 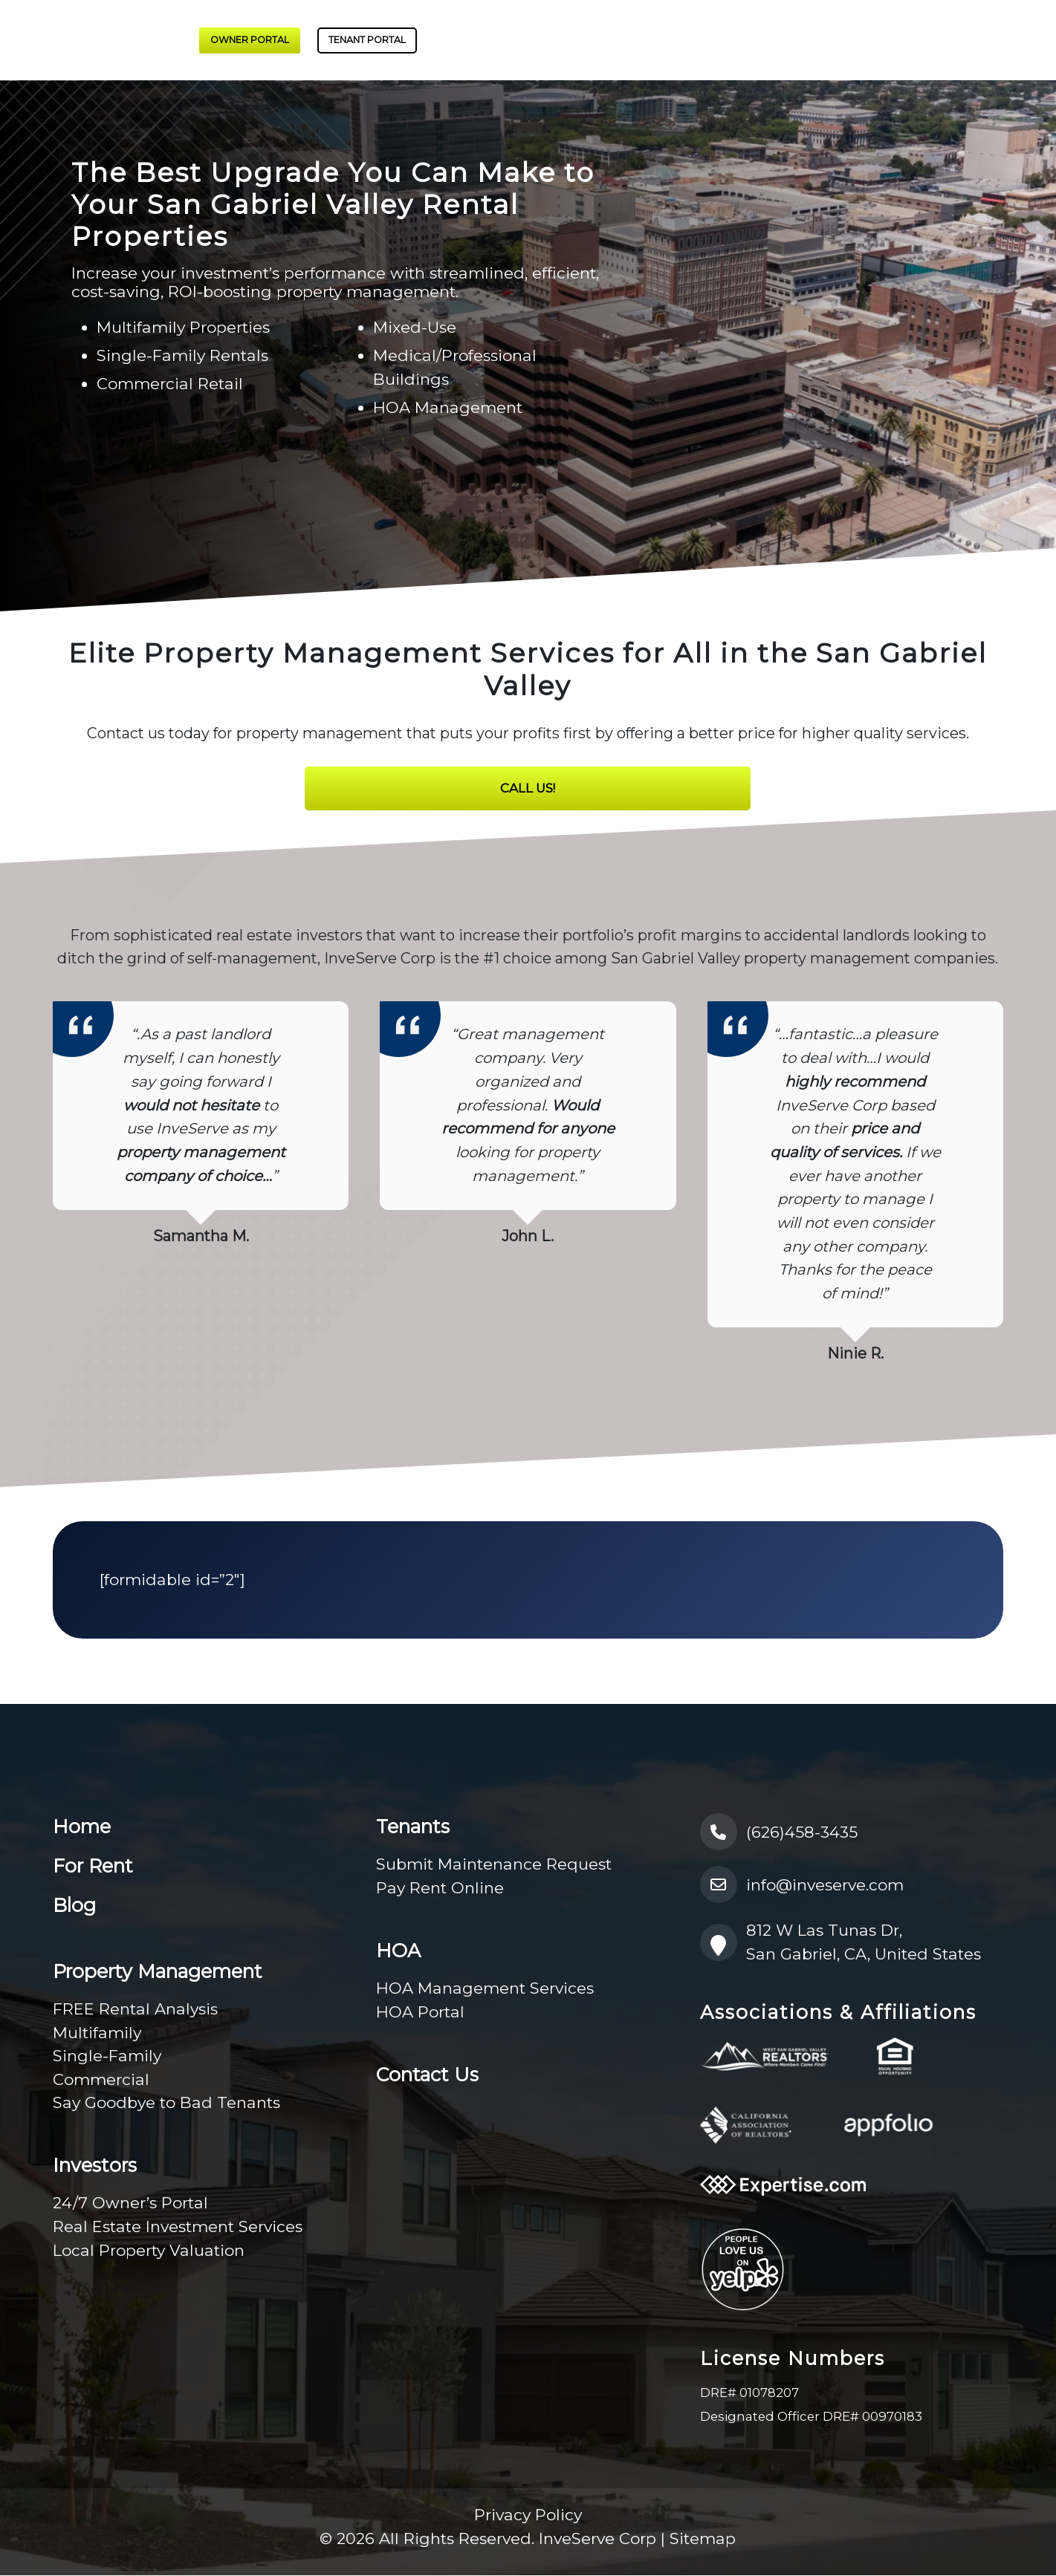 What do you see at coordinates (1006, 39) in the screenshot?
I see `Contact Us` at bounding box center [1006, 39].